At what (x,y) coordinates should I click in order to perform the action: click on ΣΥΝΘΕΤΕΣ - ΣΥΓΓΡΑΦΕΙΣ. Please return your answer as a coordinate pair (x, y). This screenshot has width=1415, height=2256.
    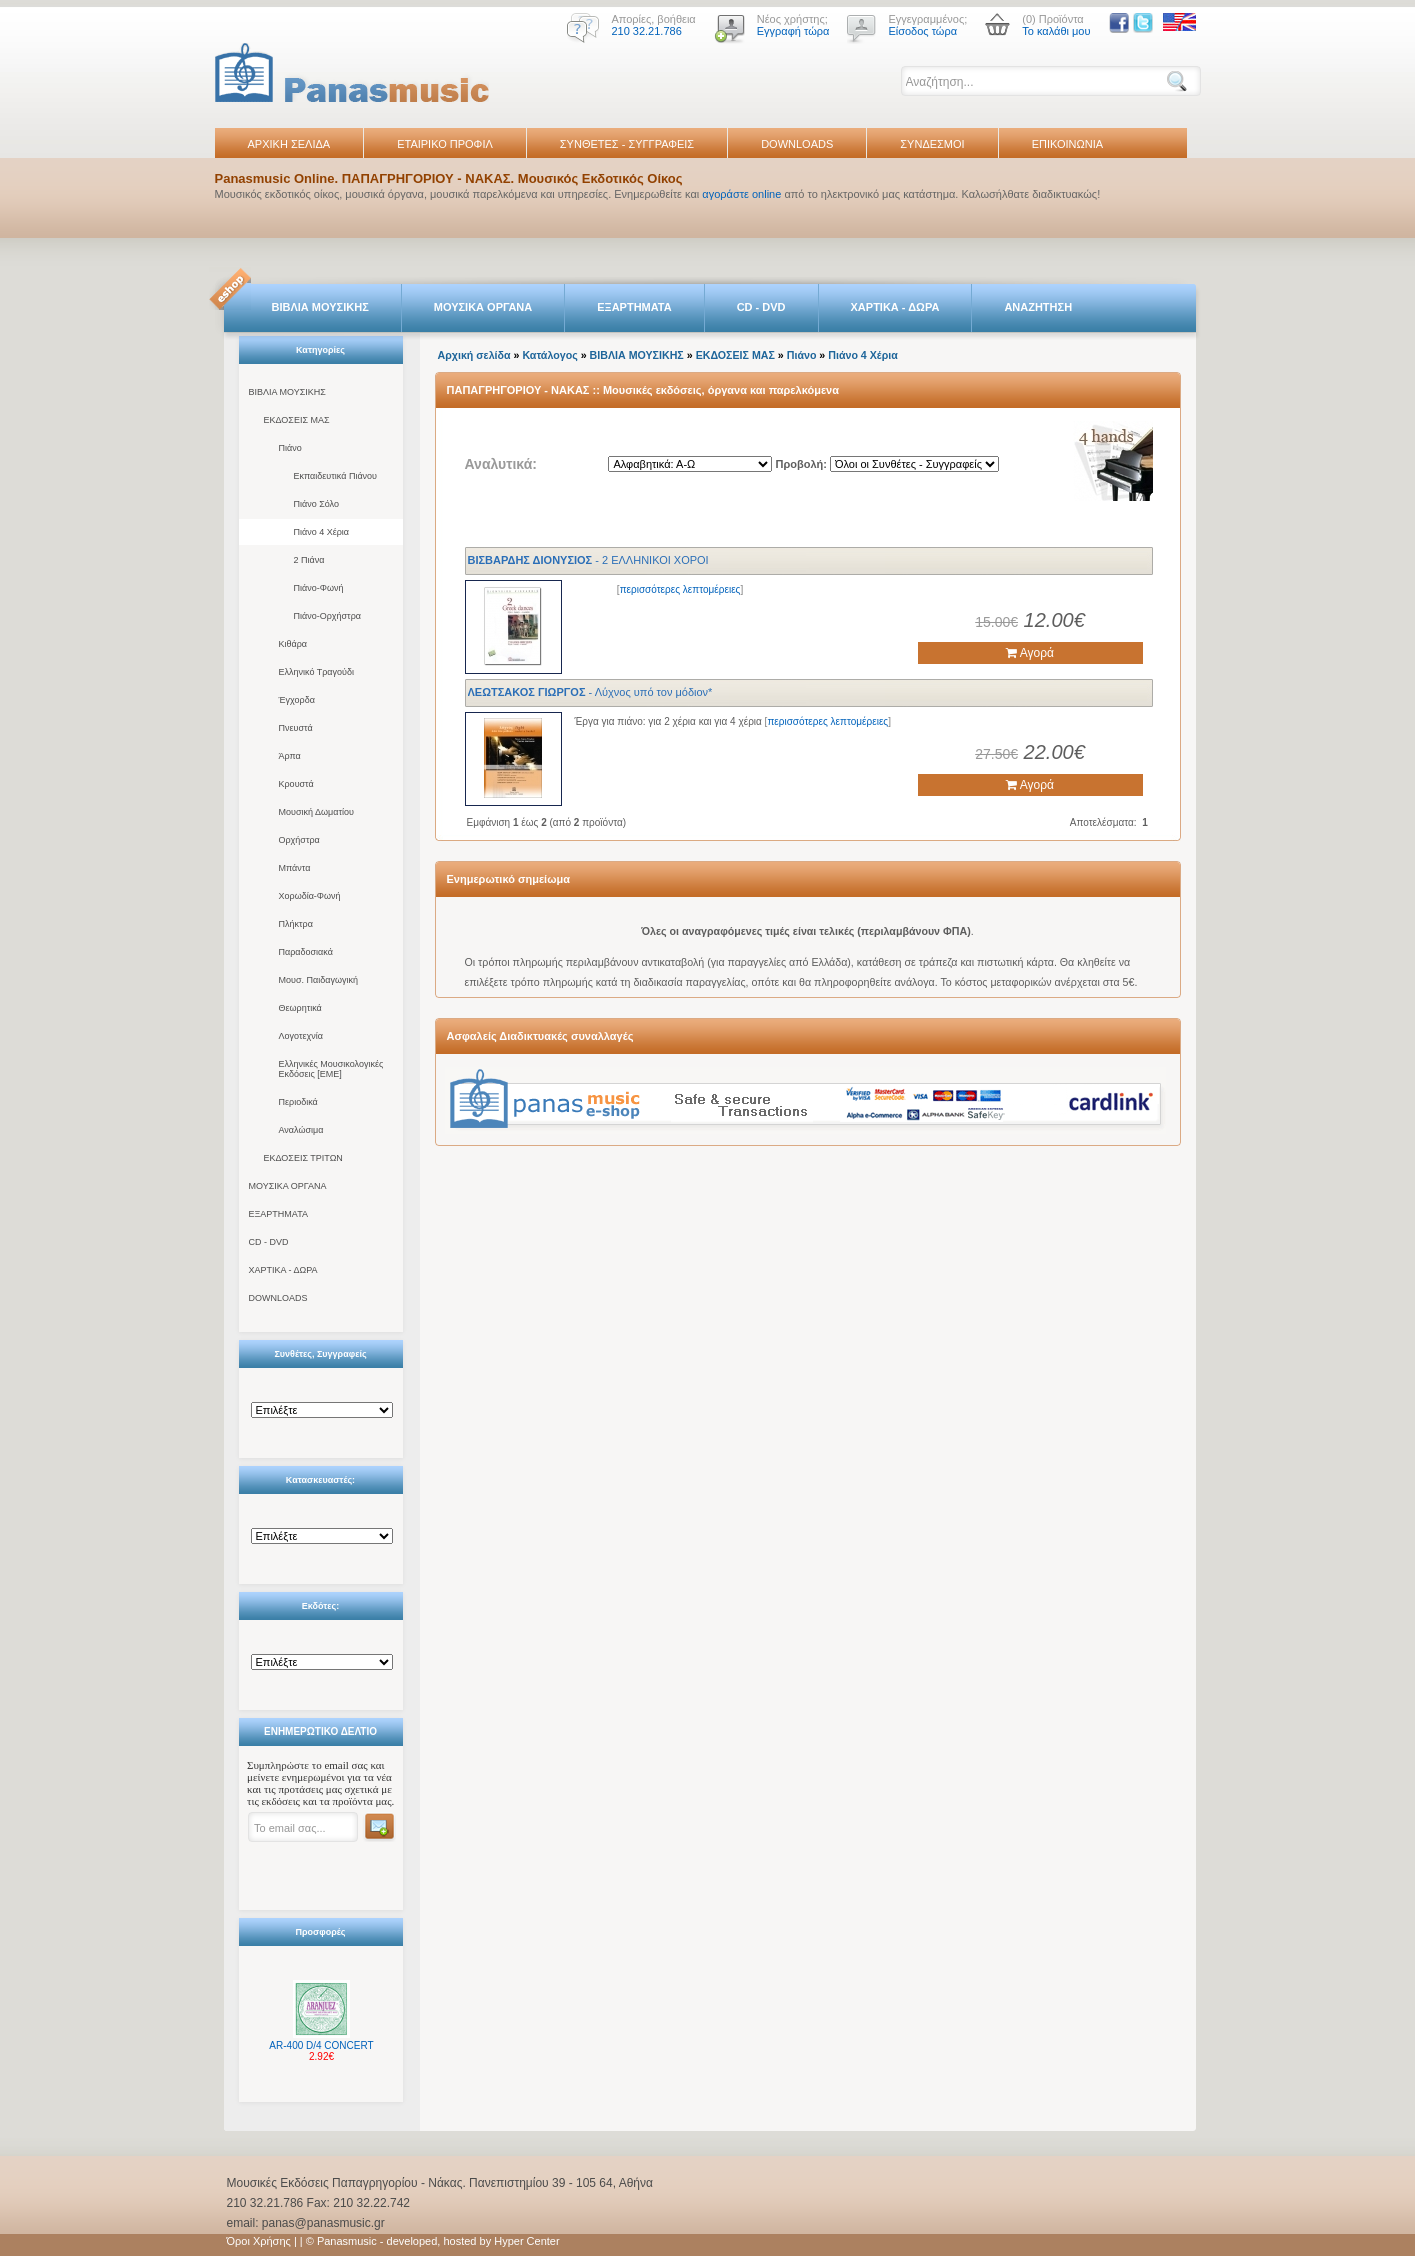
    Looking at the image, I should click on (627, 144).